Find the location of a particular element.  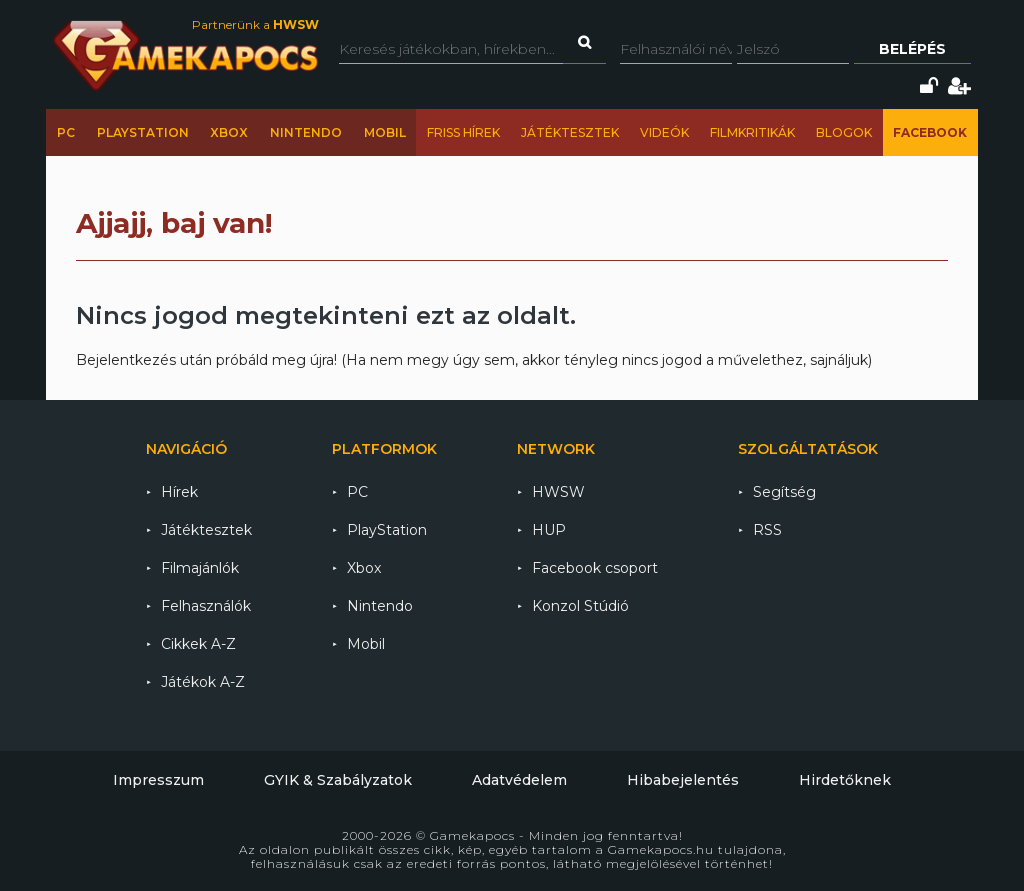

Partnerünk a is located at coordinates (255, 24).